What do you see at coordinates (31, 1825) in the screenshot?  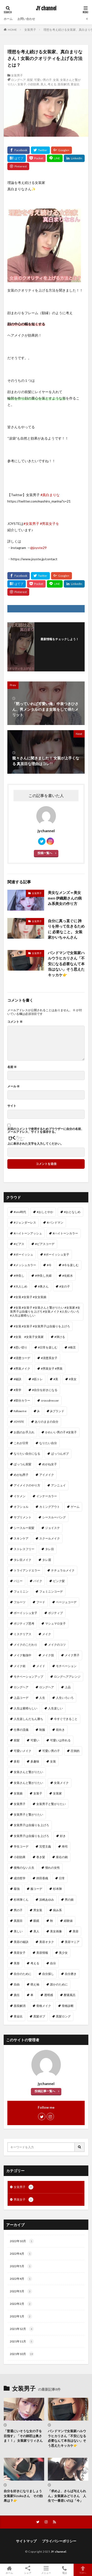 I see `女装男子は自撮りを上げろ [女装男子は自撮りを上げろ (3個の項目)]` at bounding box center [31, 1825].